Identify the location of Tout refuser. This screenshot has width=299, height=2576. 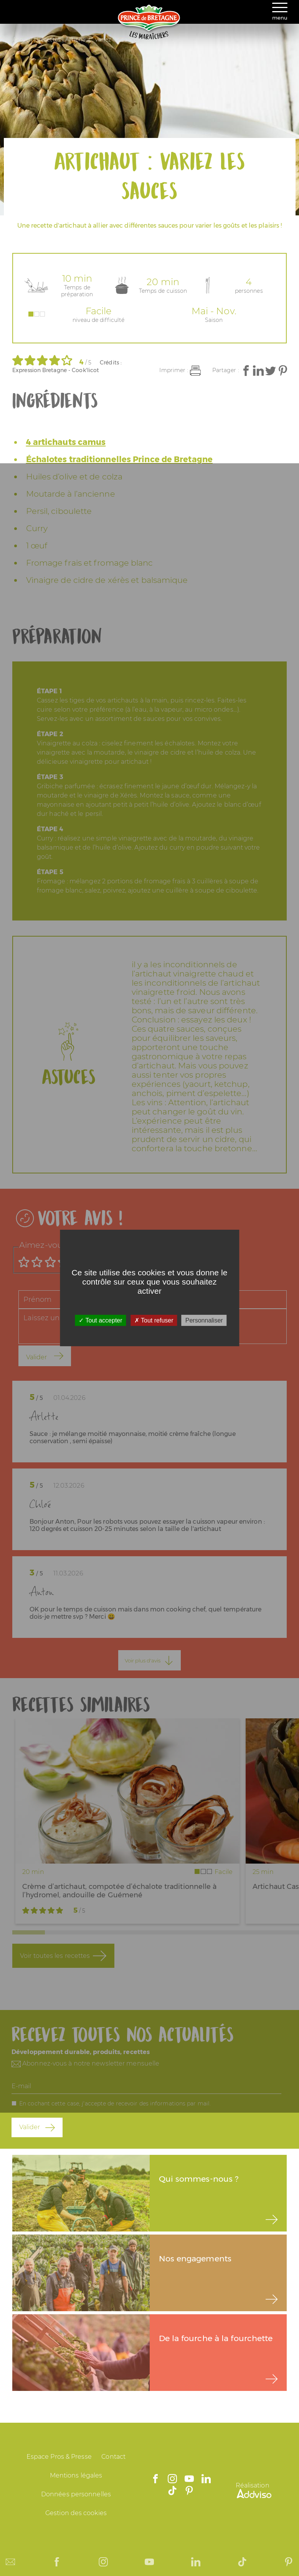
(153, 1320).